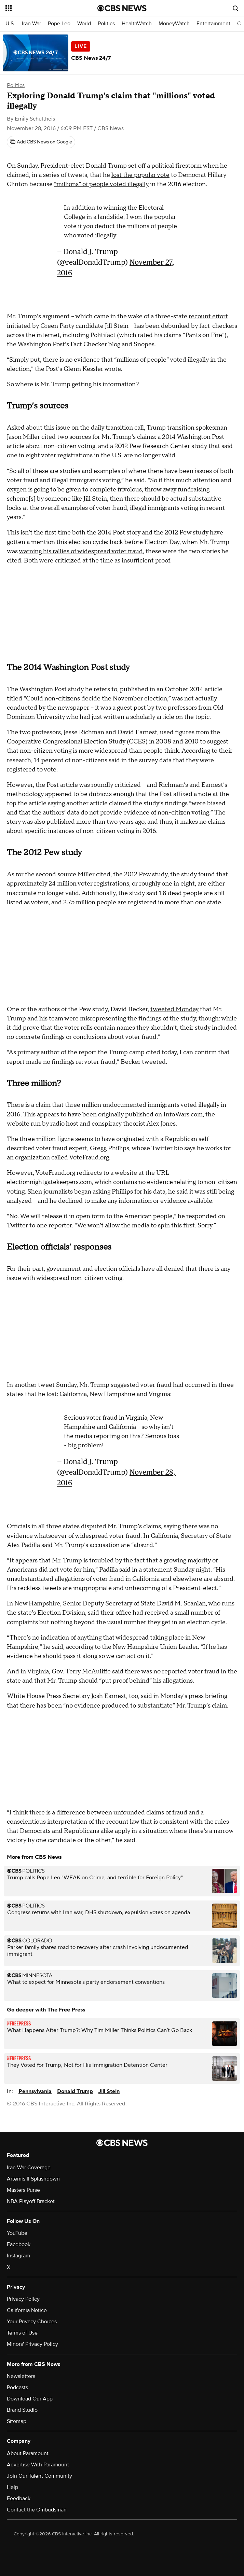  Describe the element at coordinates (59, 23) in the screenshot. I see `Pope Leo` at that location.